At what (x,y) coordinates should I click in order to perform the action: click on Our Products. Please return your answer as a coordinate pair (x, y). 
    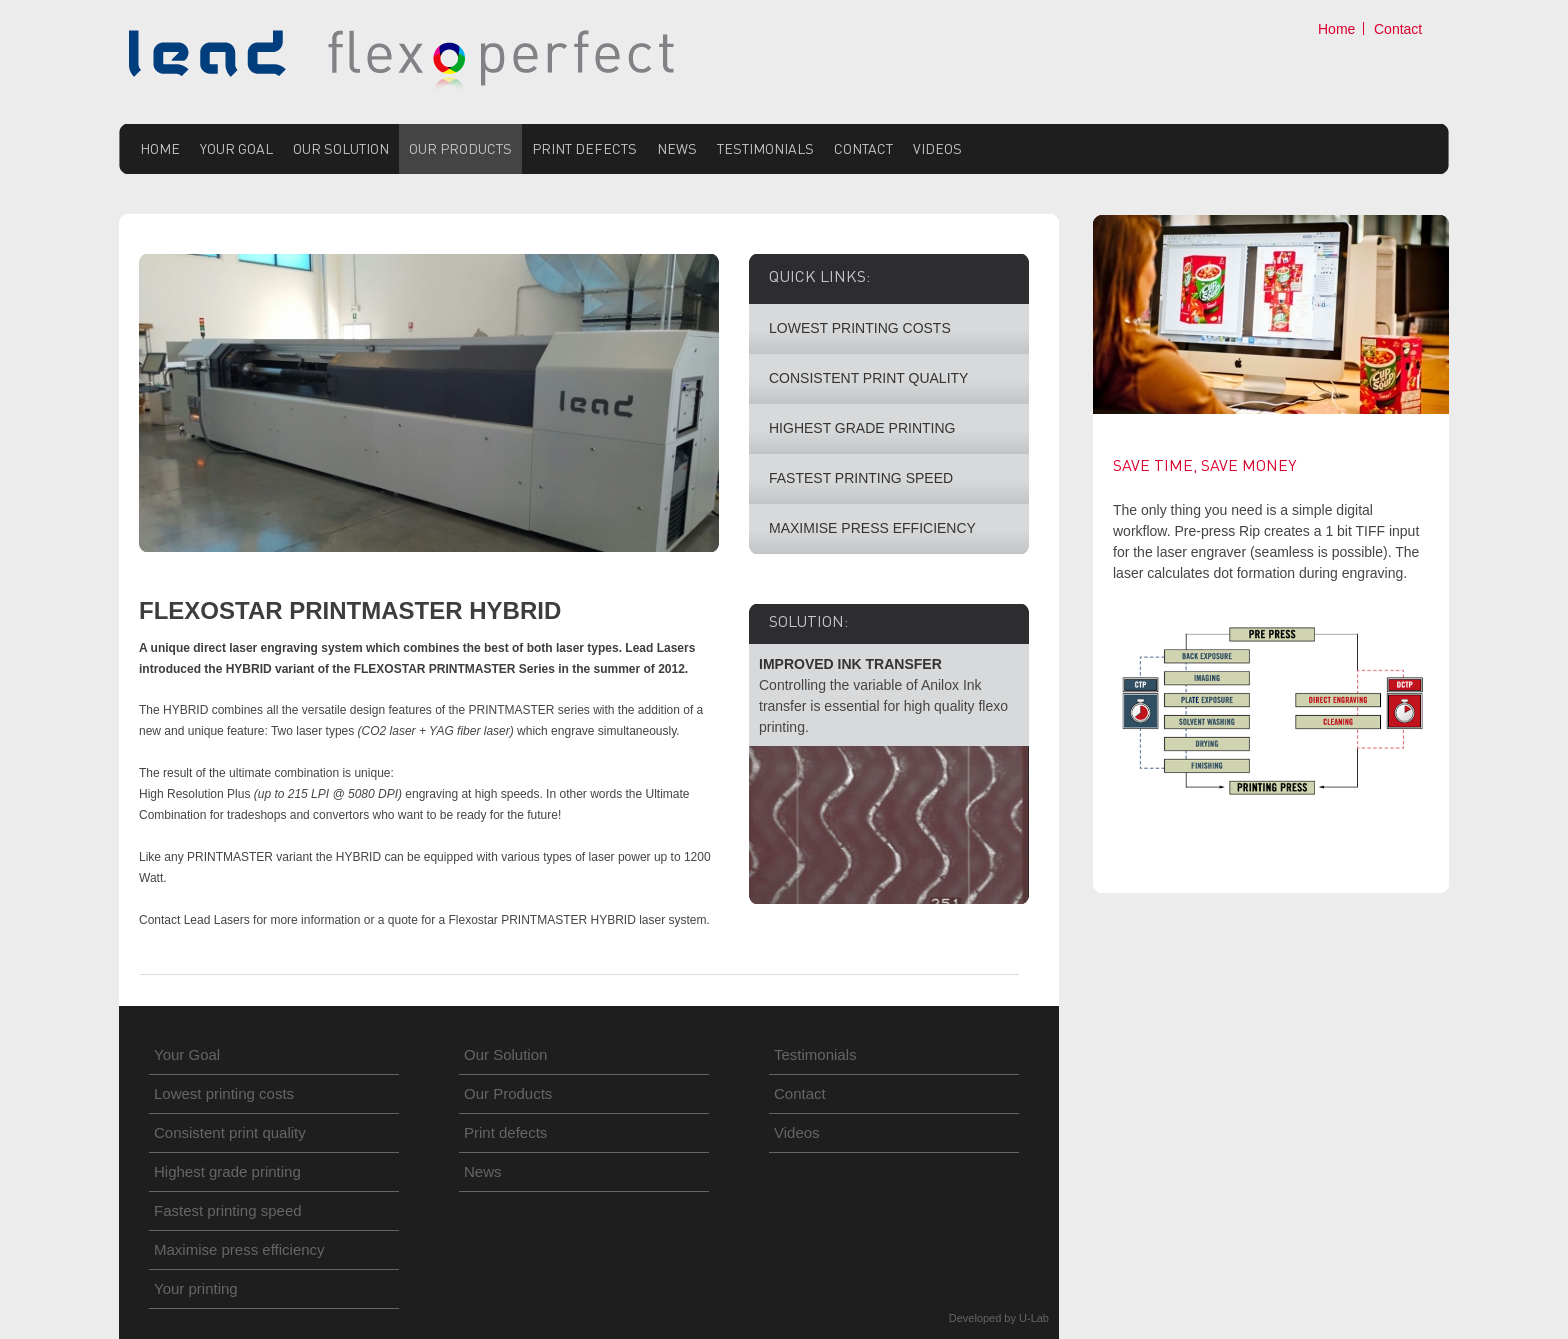
    Looking at the image, I should click on (460, 148).